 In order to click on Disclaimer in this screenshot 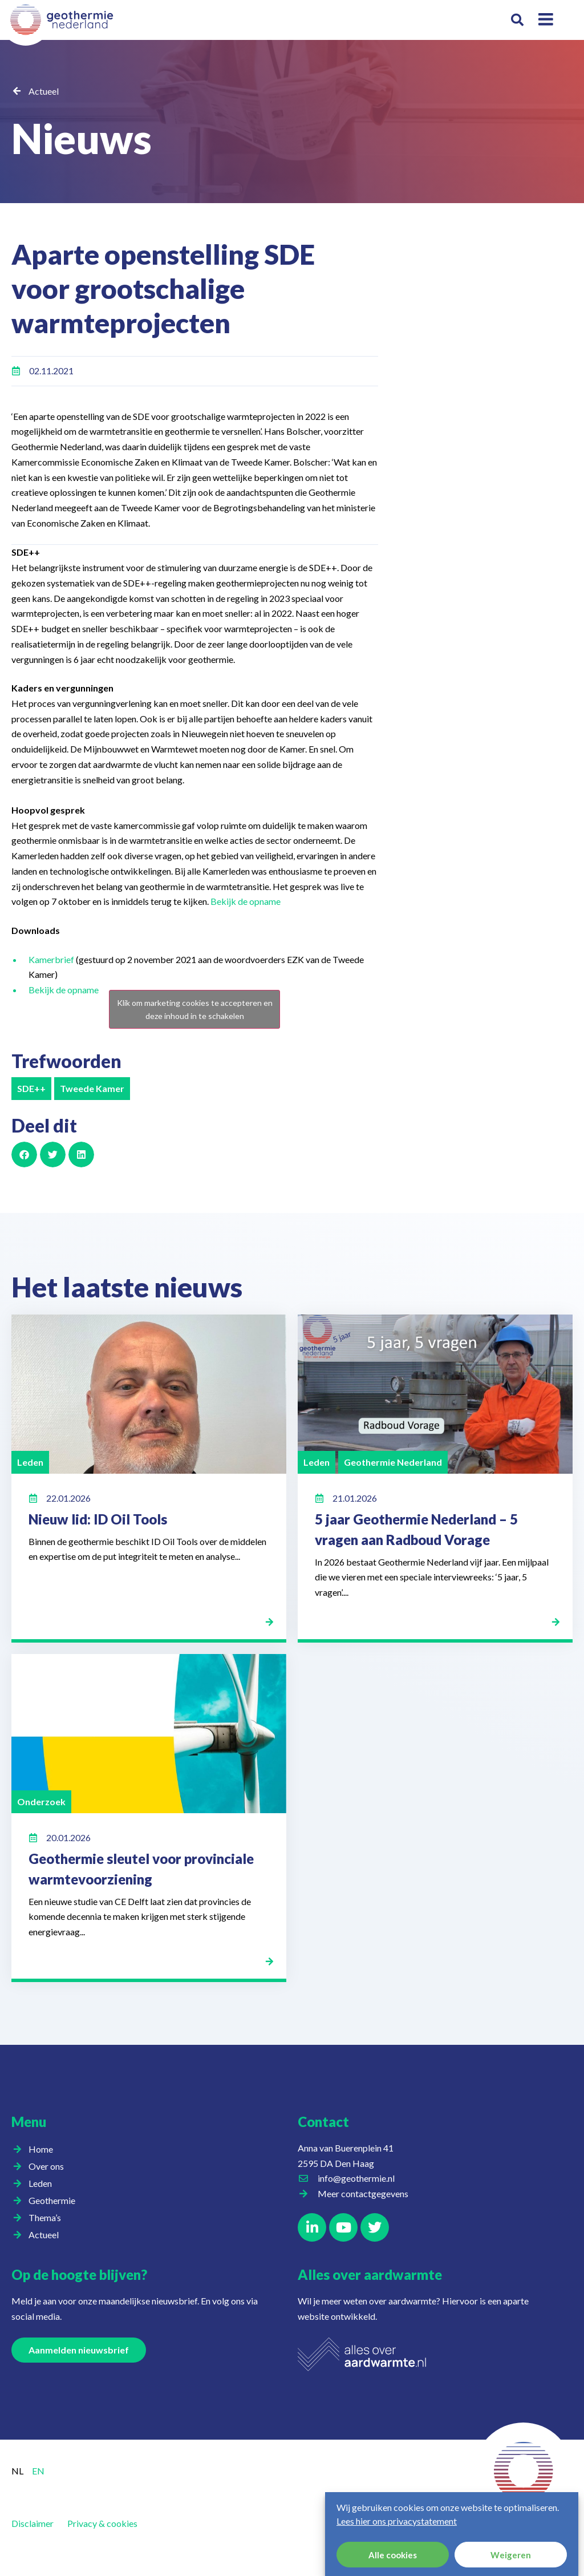, I will do `click(32, 2523)`.